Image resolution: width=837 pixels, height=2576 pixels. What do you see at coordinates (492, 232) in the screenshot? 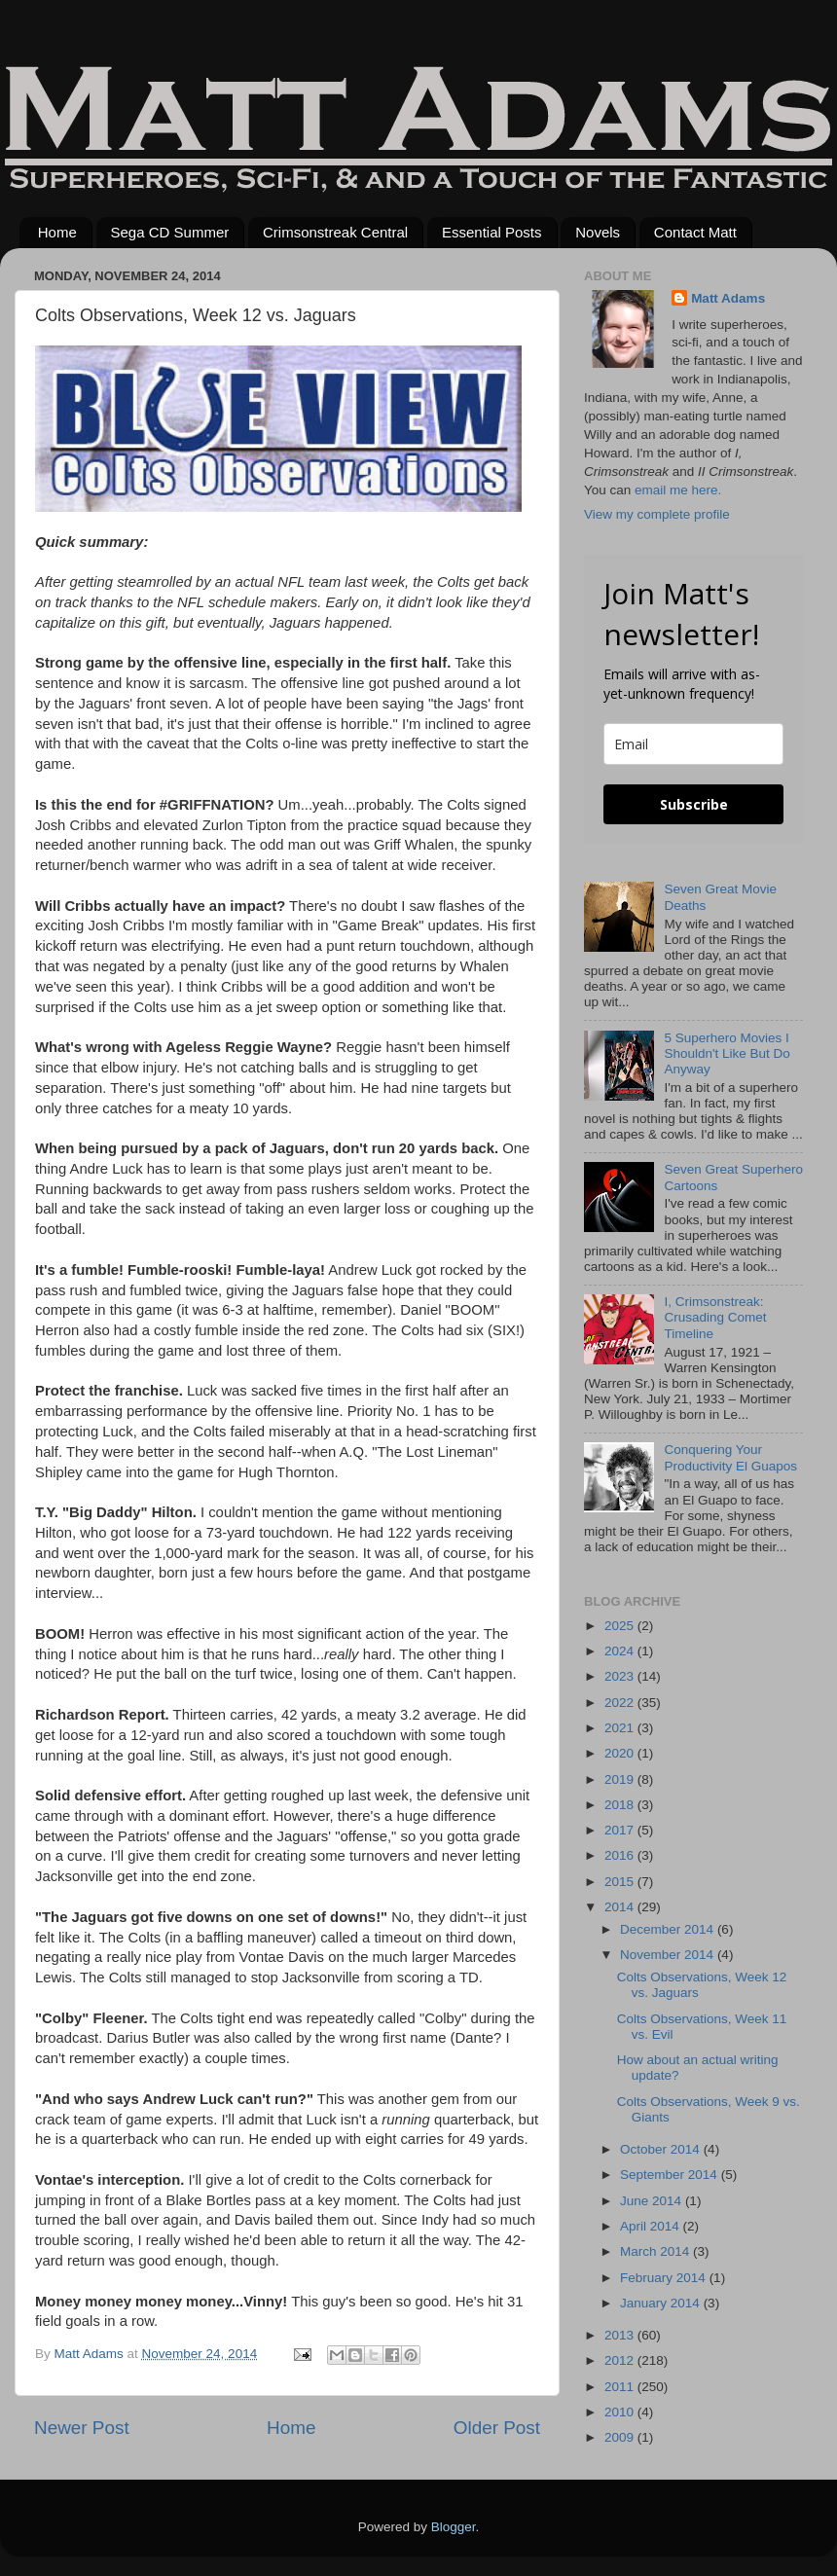
I see `Essential Posts` at bounding box center [492, 232].